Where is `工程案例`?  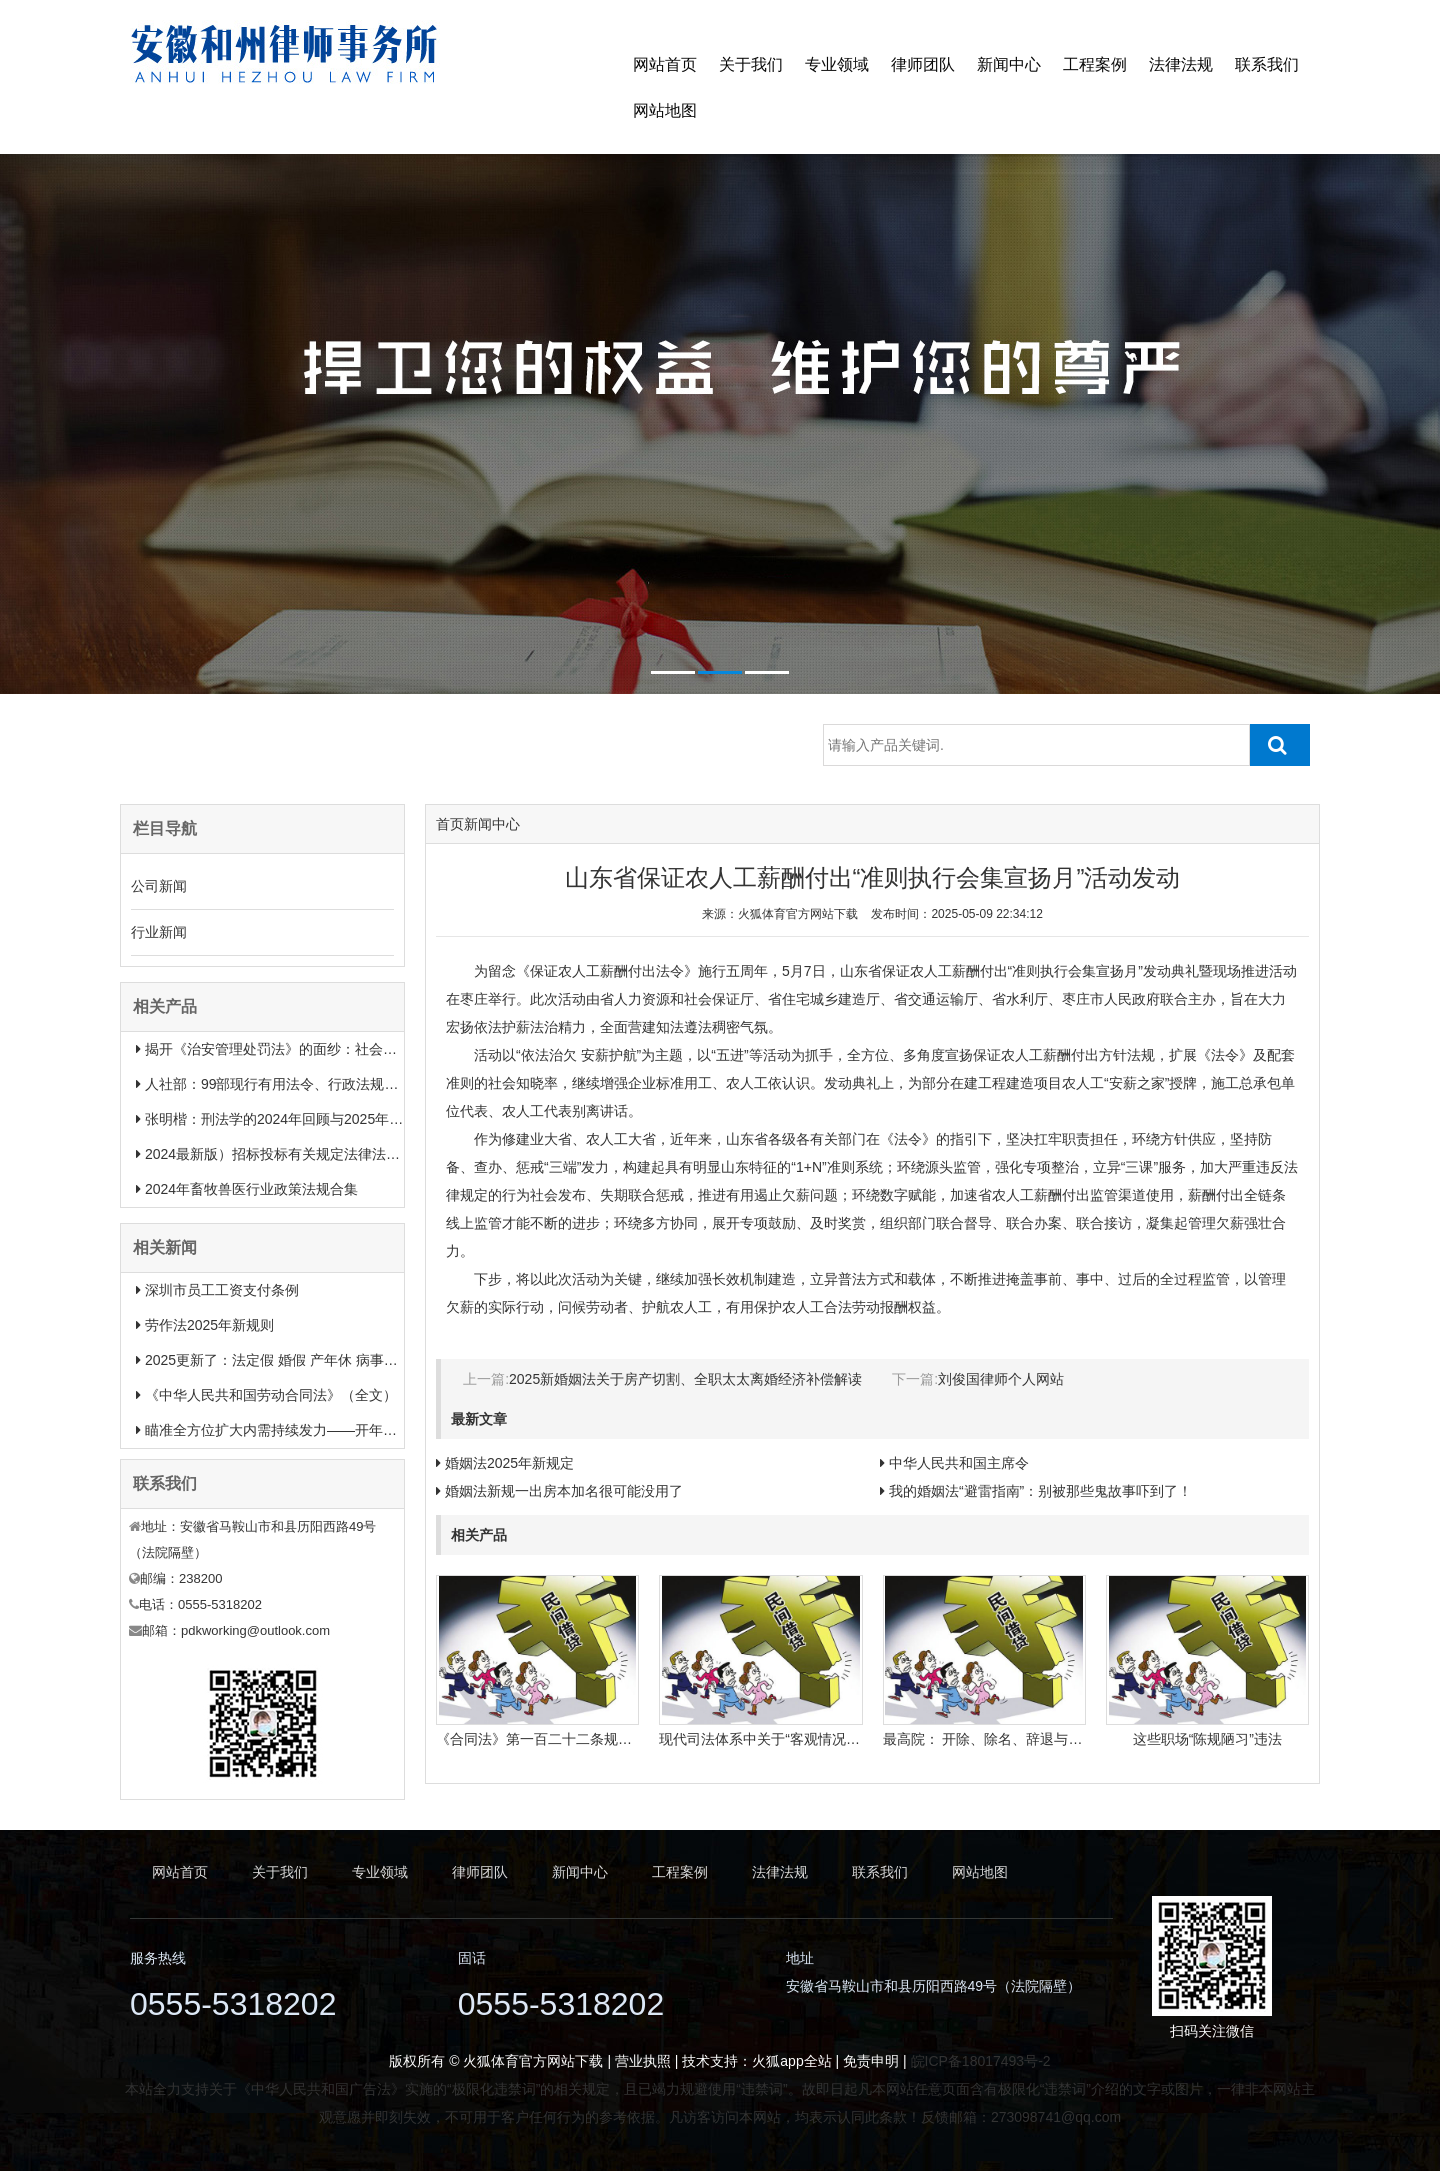
工程案例 is located at coordinates (1095, 64).